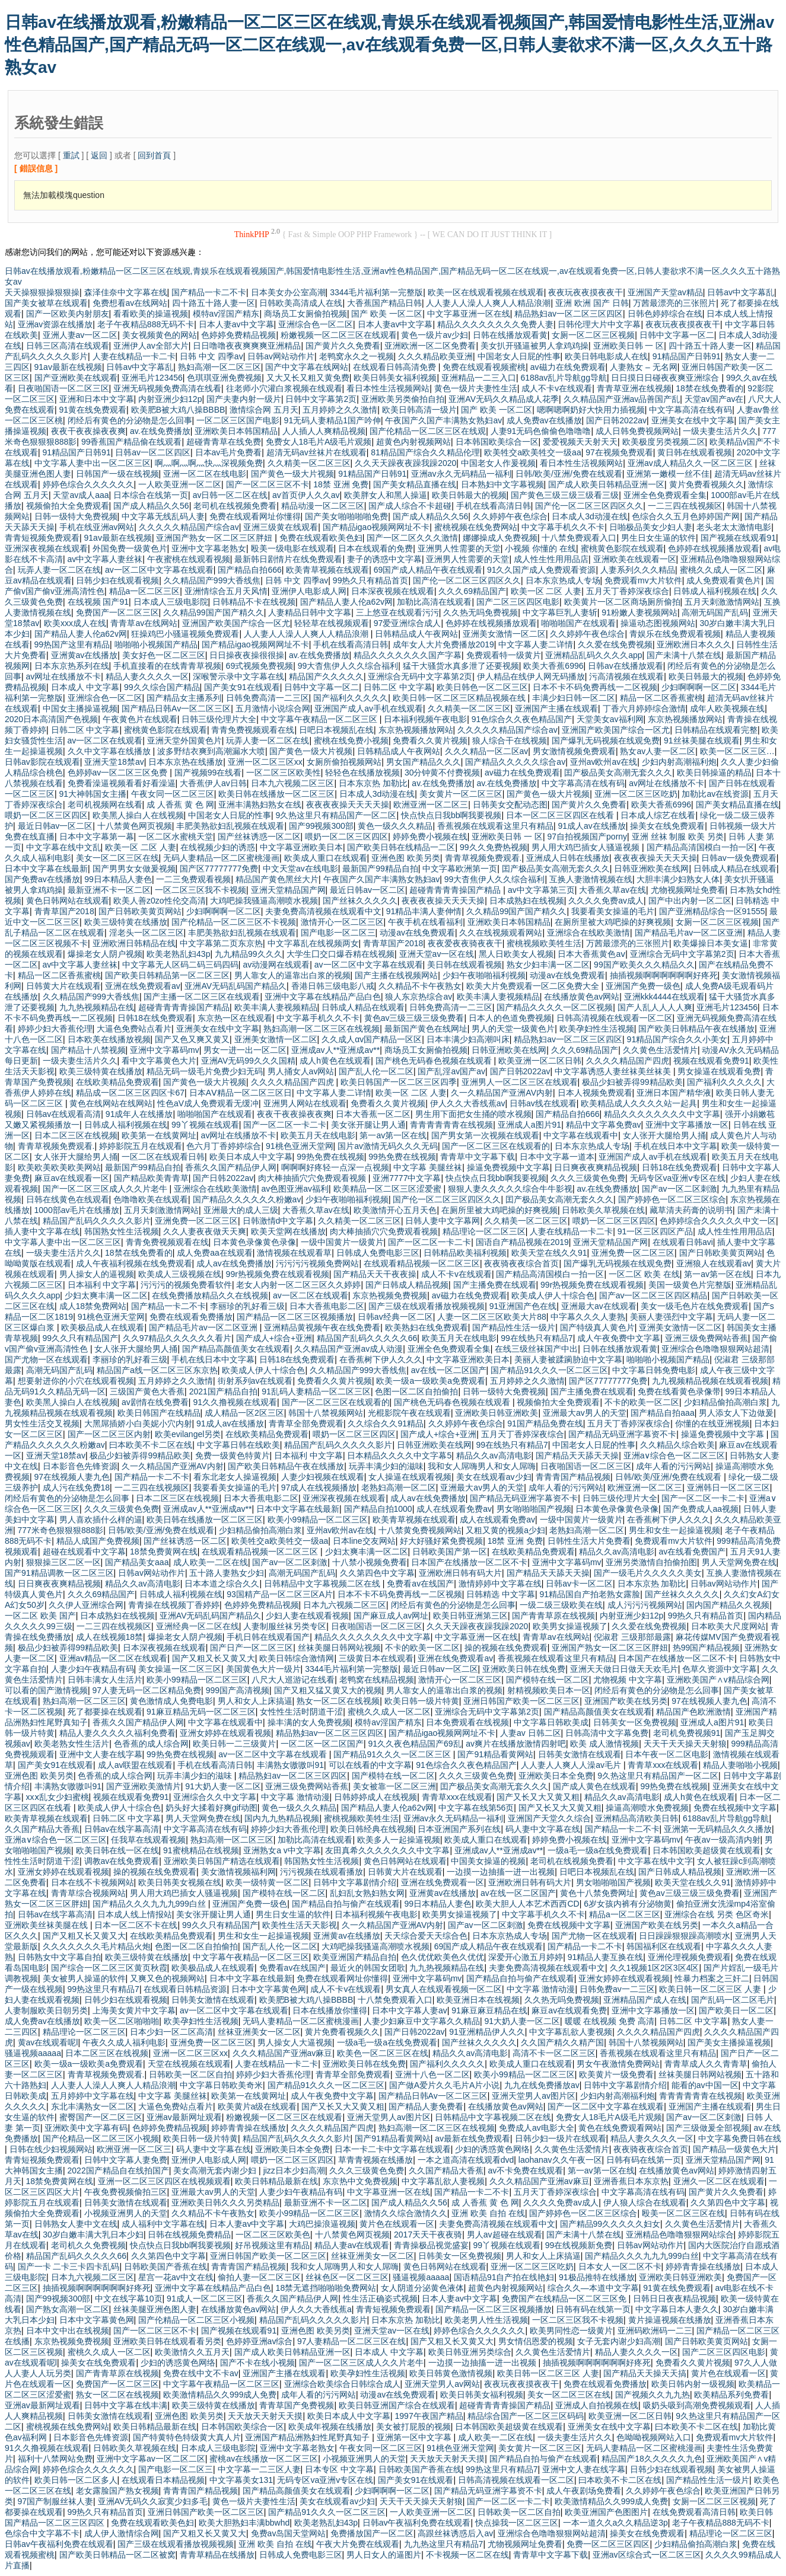 The width and height of the screenshot is (786, 2576). What do you see at coordinates (248, 2128) in the screenshot?
I see `婷婷青青操在线播放` at bounding box center [248, 2128].